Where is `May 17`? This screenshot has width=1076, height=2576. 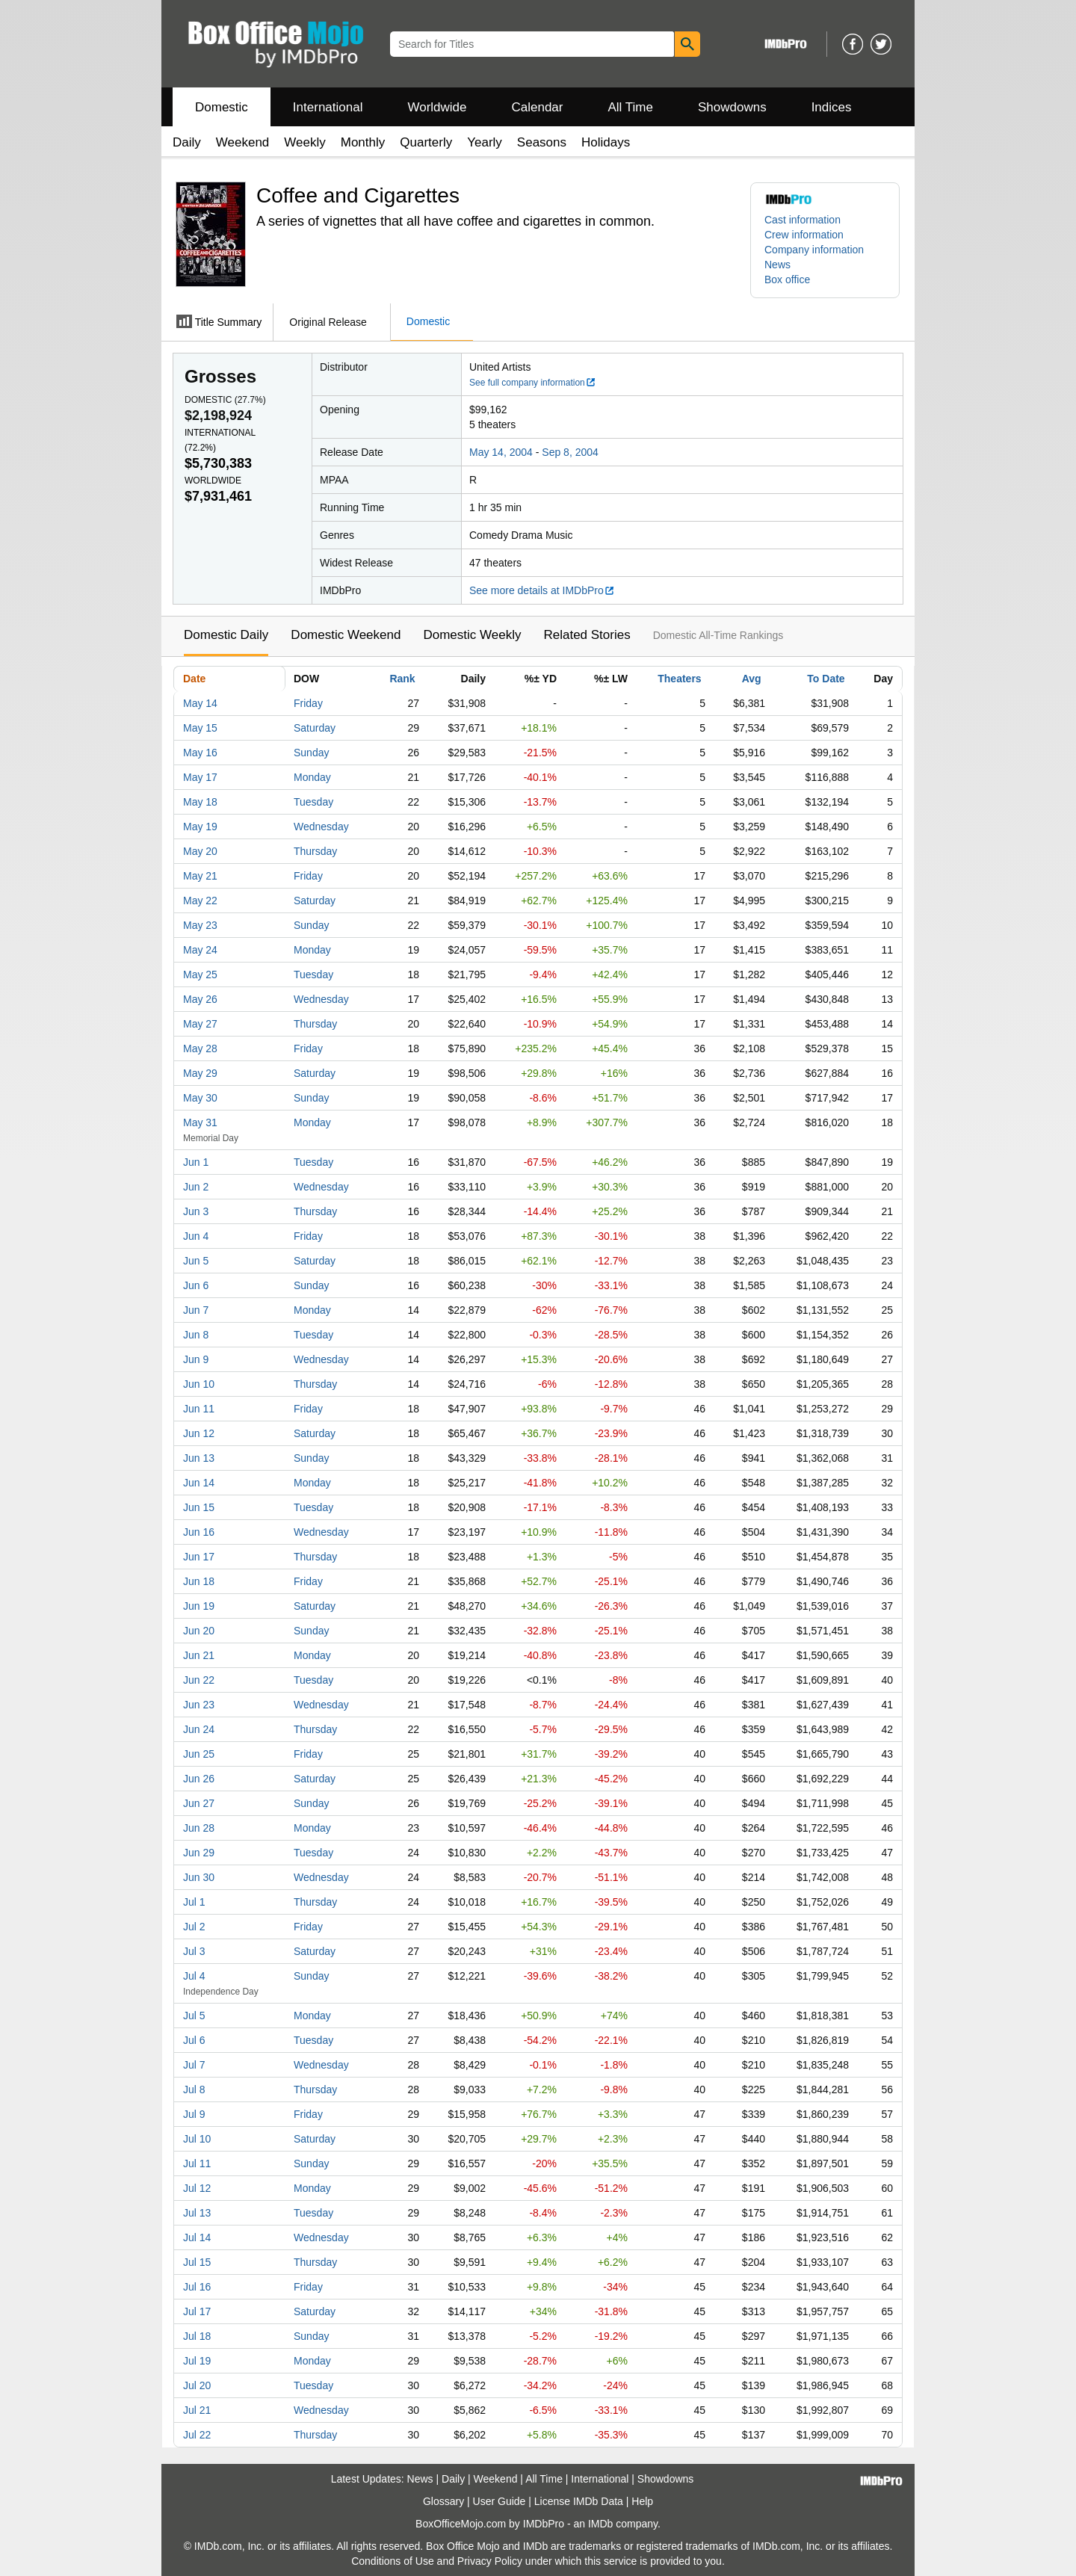
May 17 is located at coordinates (200, 777).